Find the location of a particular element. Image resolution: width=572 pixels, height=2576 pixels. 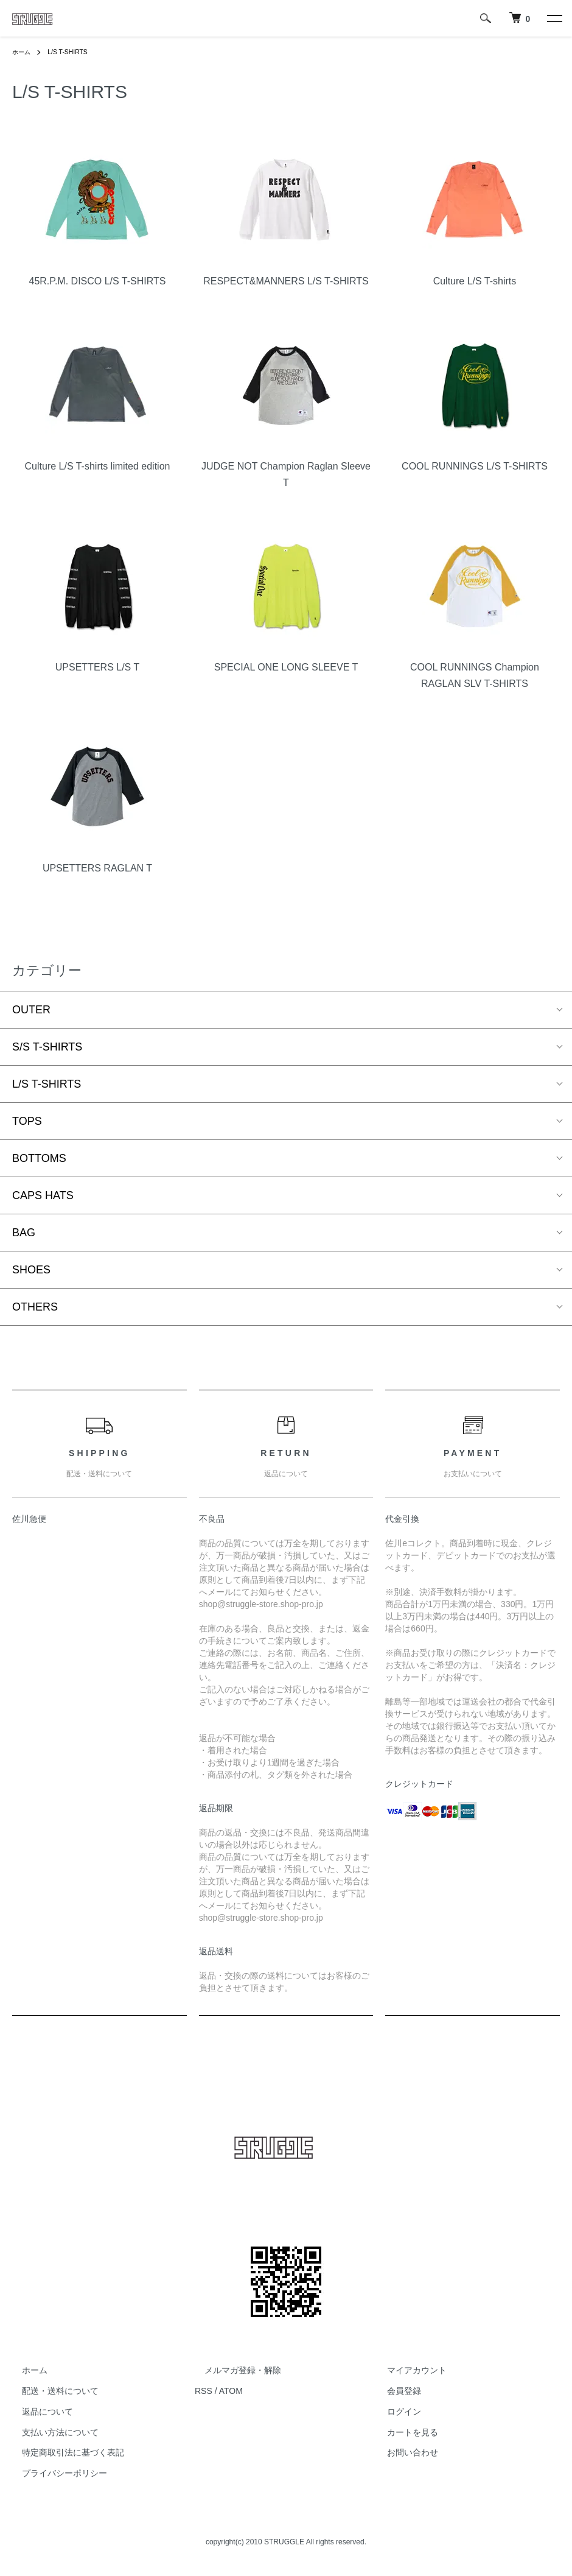

メルマガ登録・解除 is located at coordinates (233, 2370).